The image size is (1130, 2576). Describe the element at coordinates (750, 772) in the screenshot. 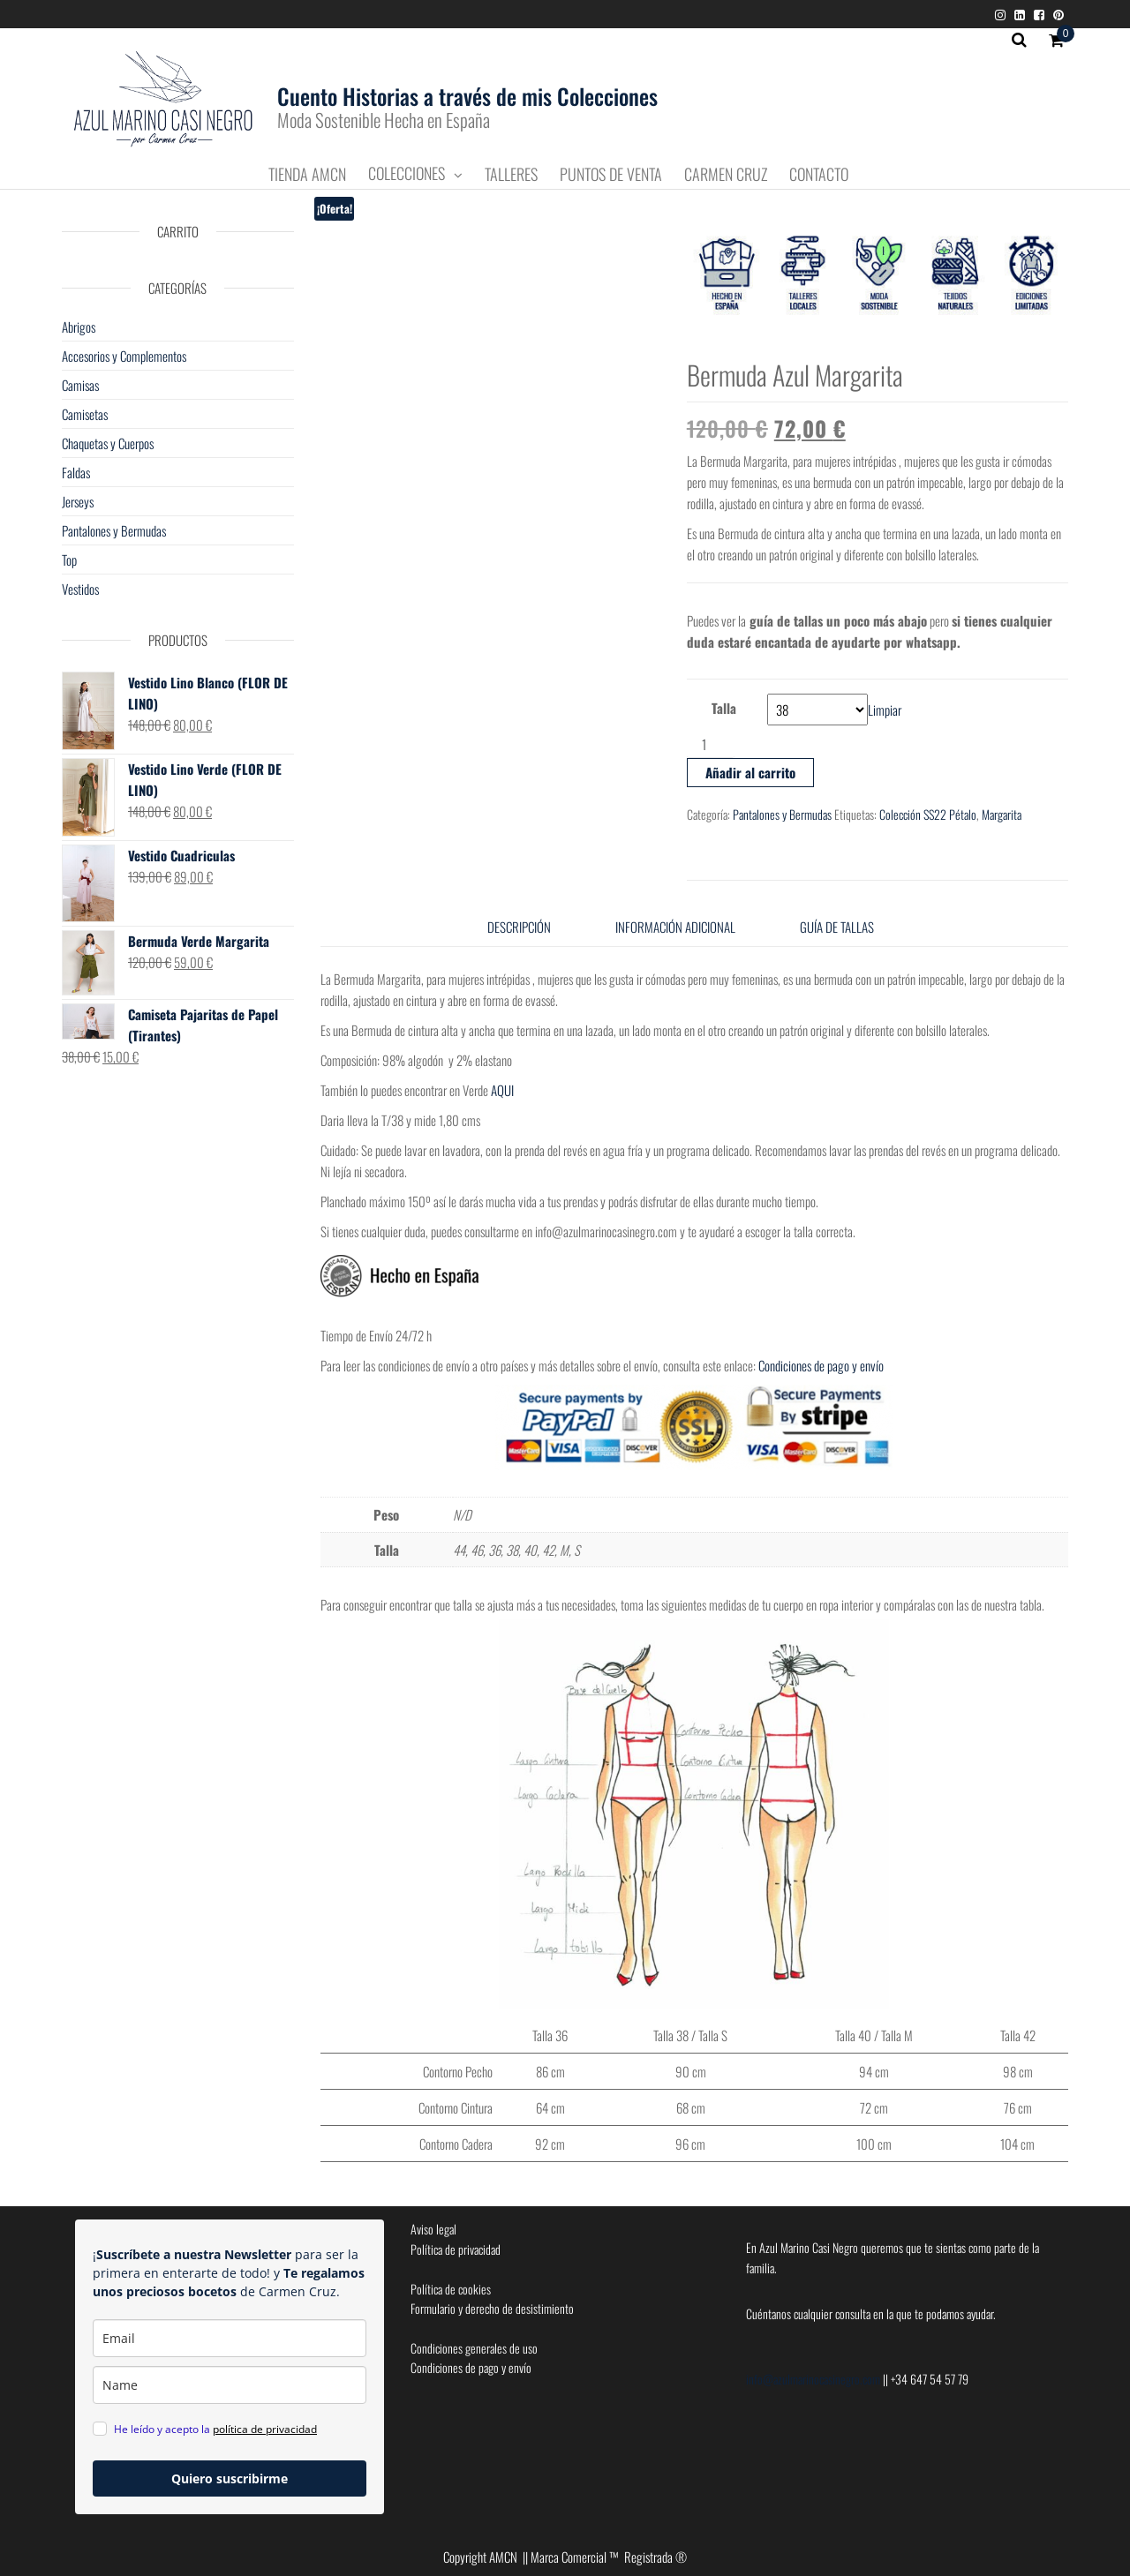

I see `Añadir al carrito` at that location.